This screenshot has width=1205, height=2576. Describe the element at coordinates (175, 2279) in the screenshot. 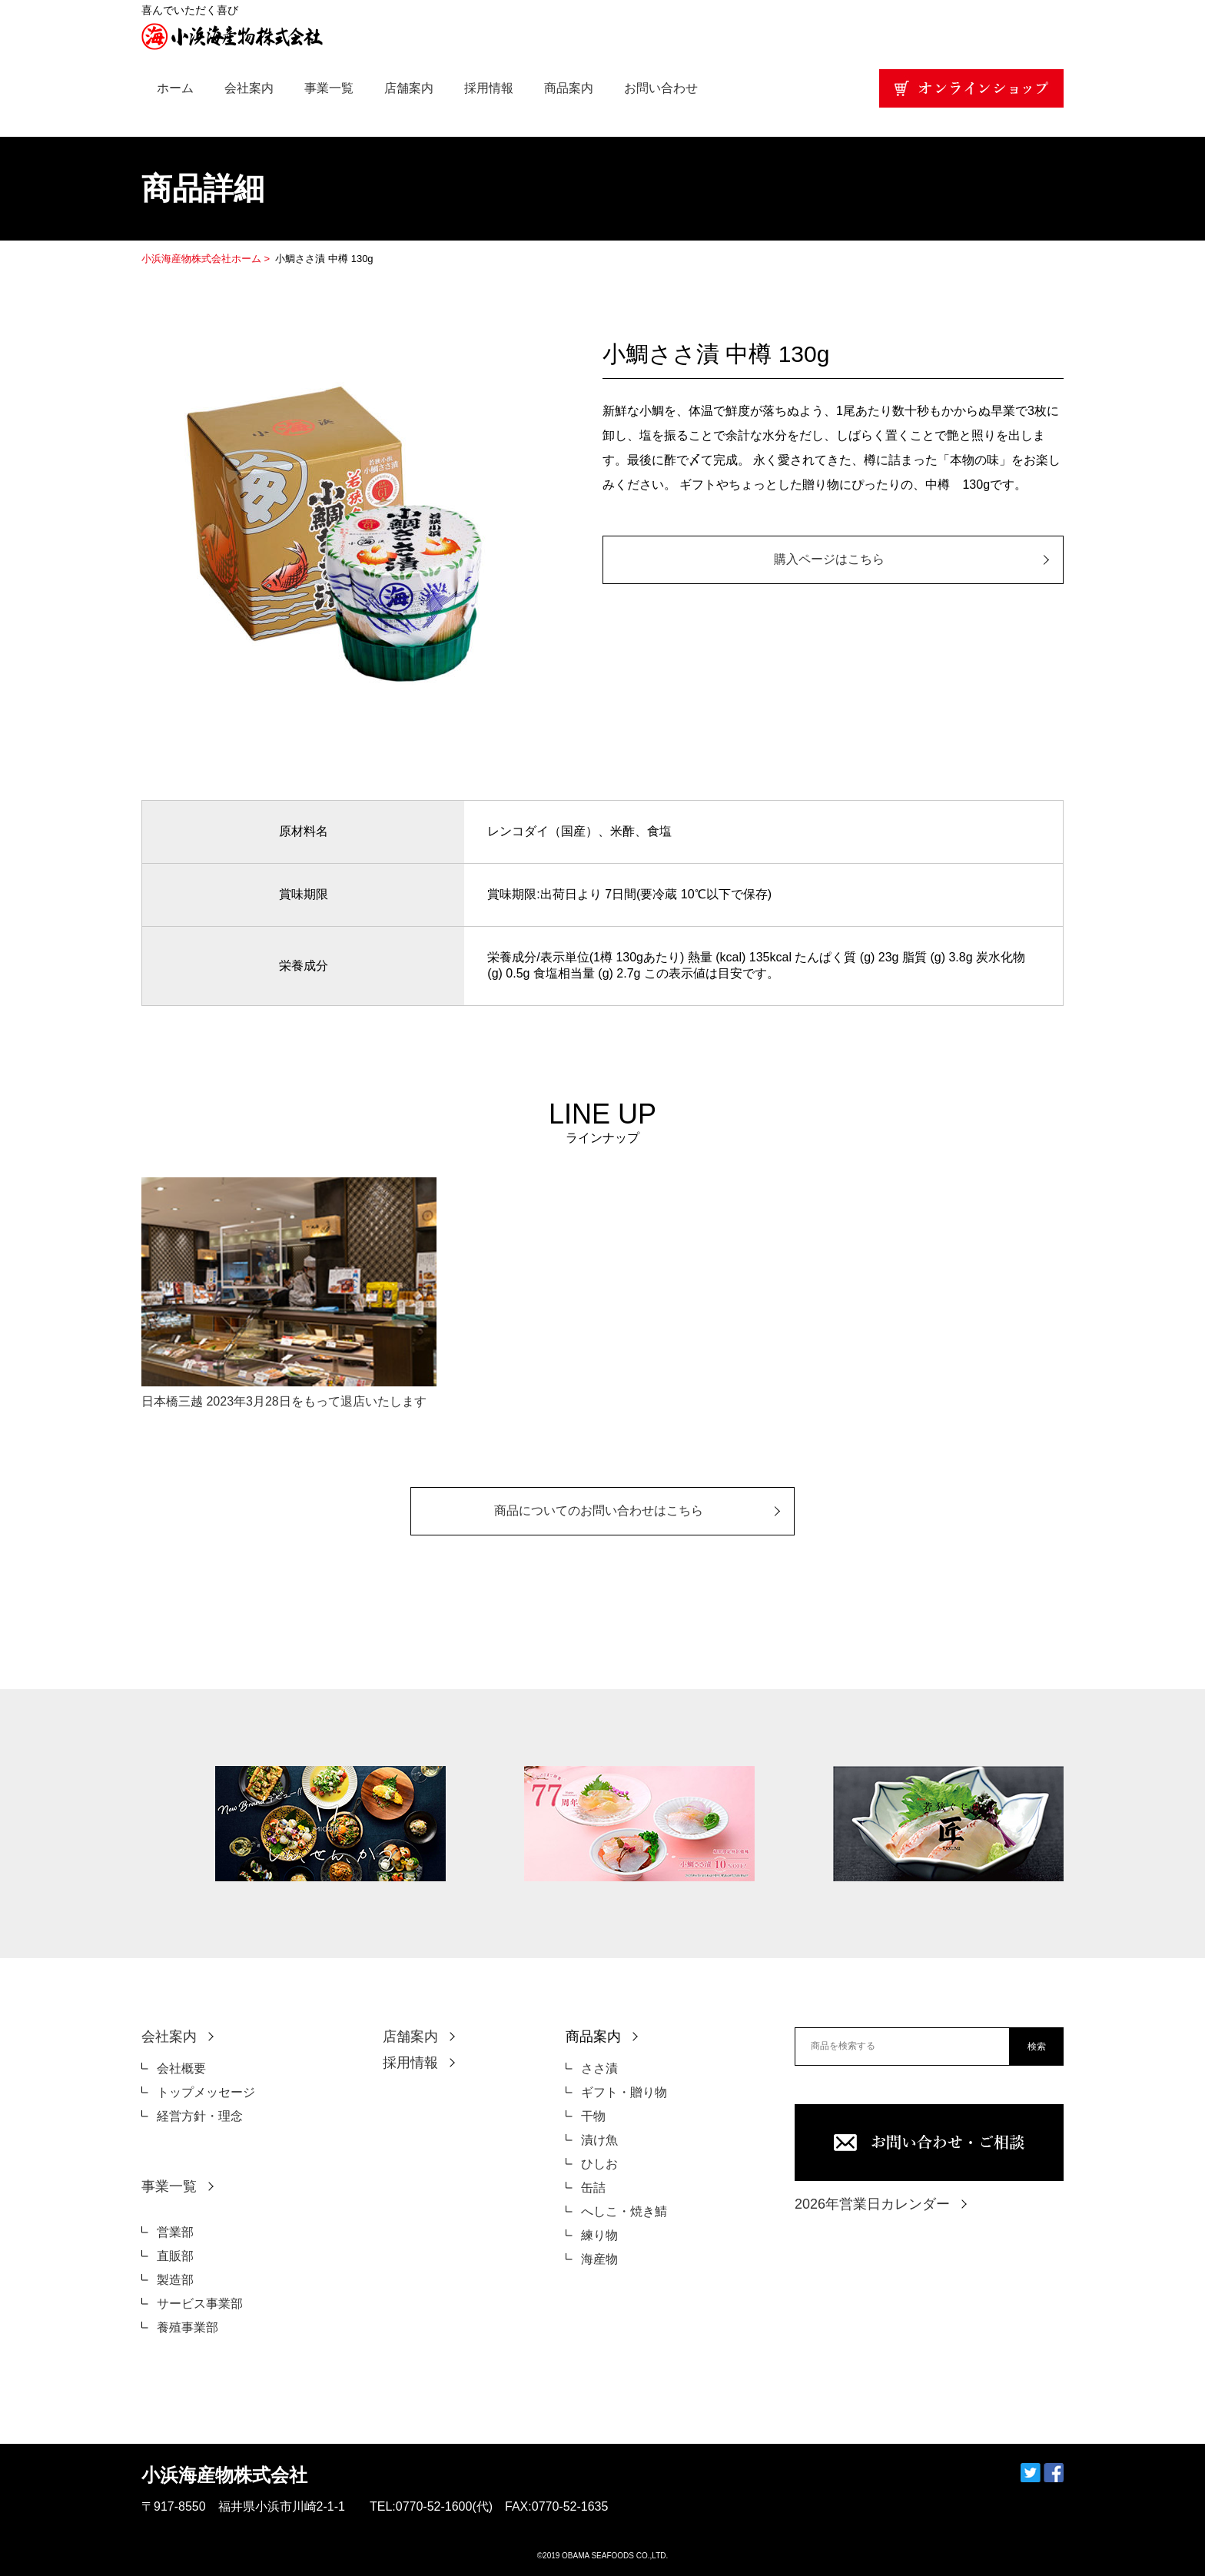

I see `製造部` at that location.